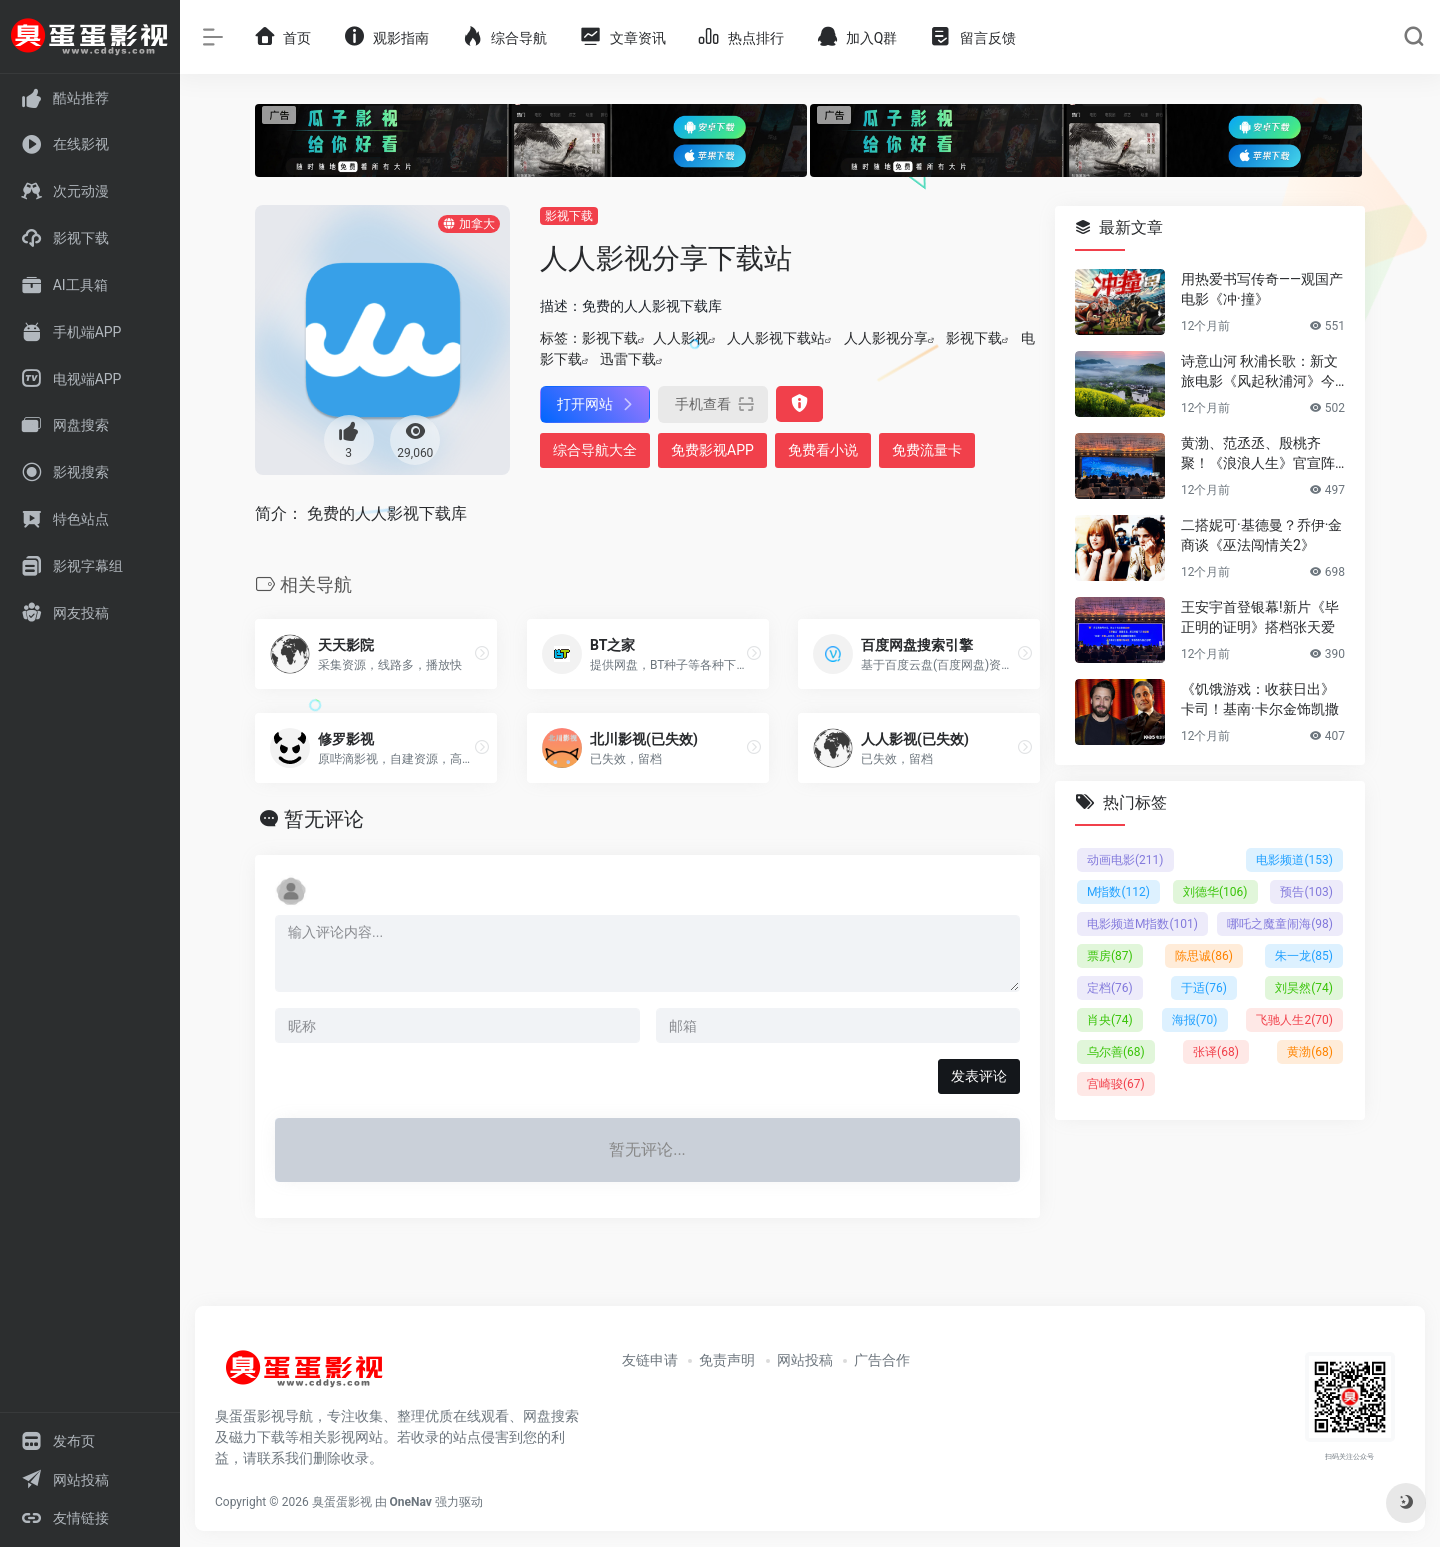 The height and width of the screenshot is (1547, 1440). What do you see at coordinates (1261, 535) in the screenshot?
I see `二搭妮可·基德曼？乔伊·金商谈《巫法闯情关2》` at bounding box center [1261, 535].